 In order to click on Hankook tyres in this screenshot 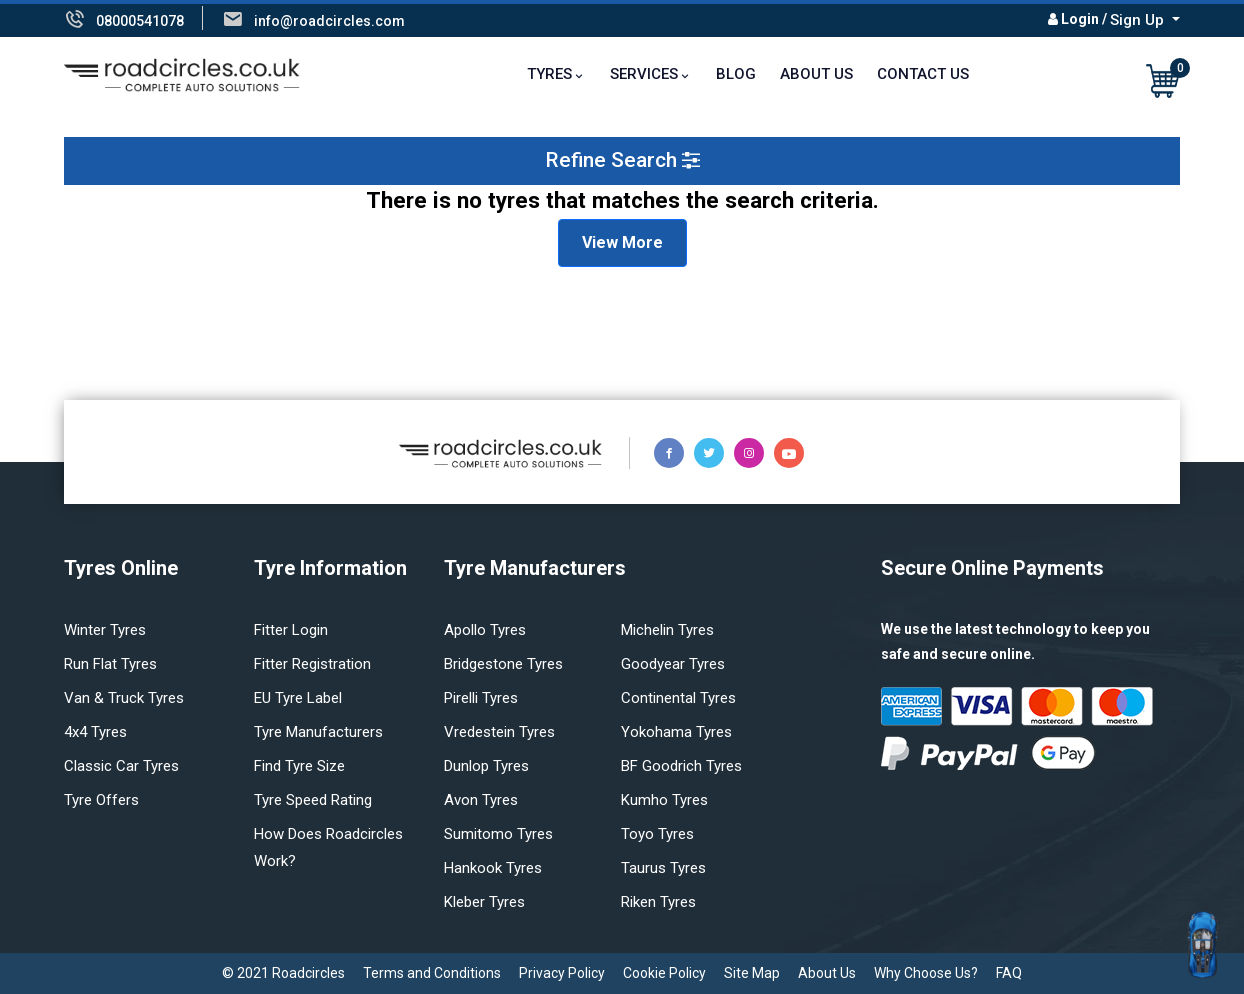, I will do `click(493, 868)`.